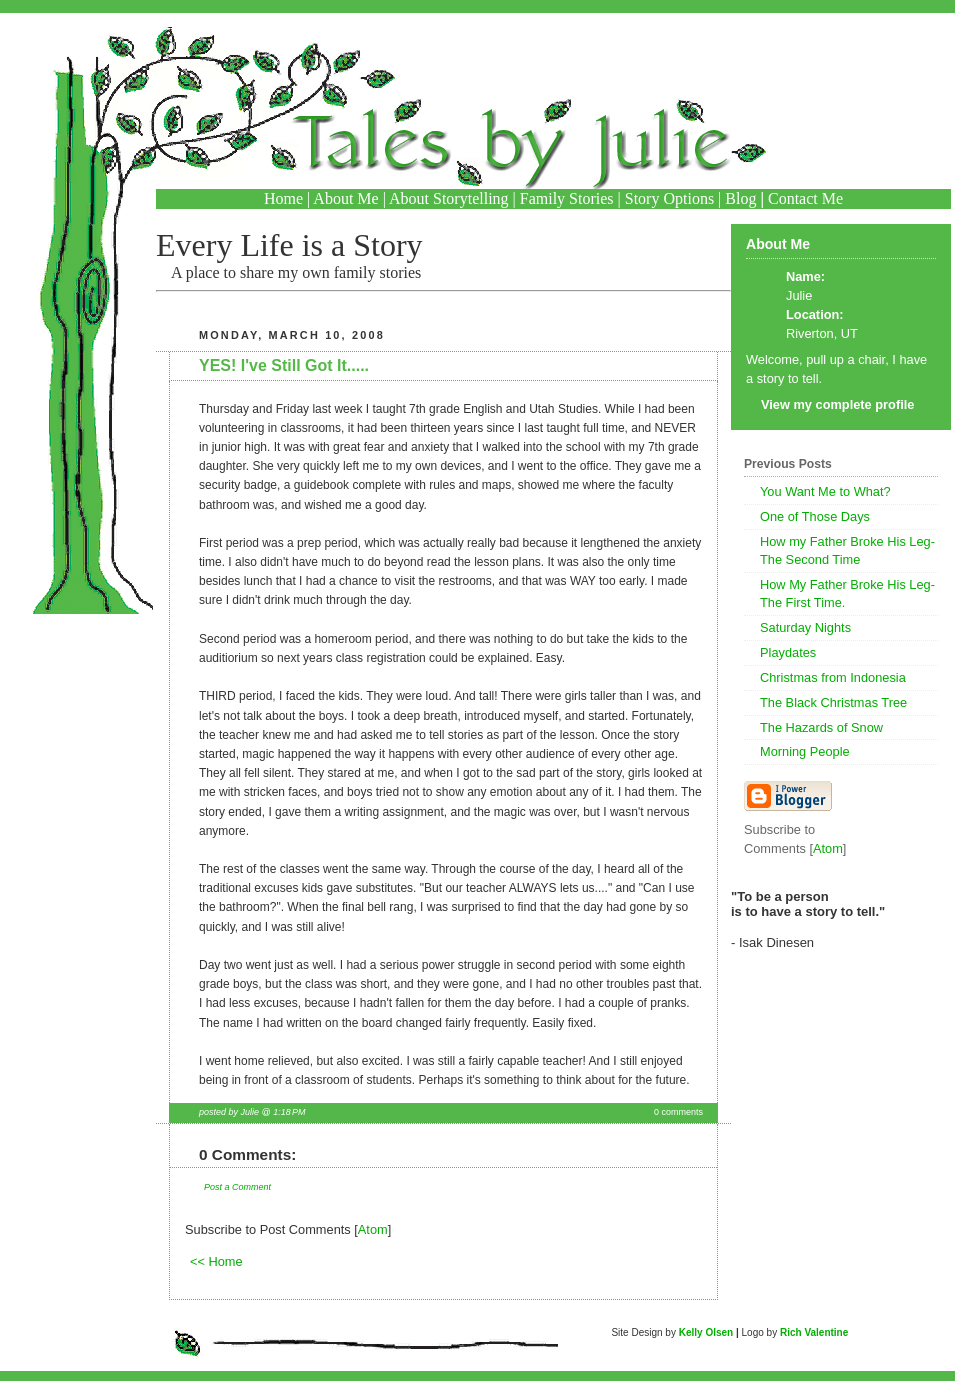 The image size is (955, 1381). Describe the element at coordinates (833, 702) in the screenshot. I see `The Black Christmas Tree` at that location.